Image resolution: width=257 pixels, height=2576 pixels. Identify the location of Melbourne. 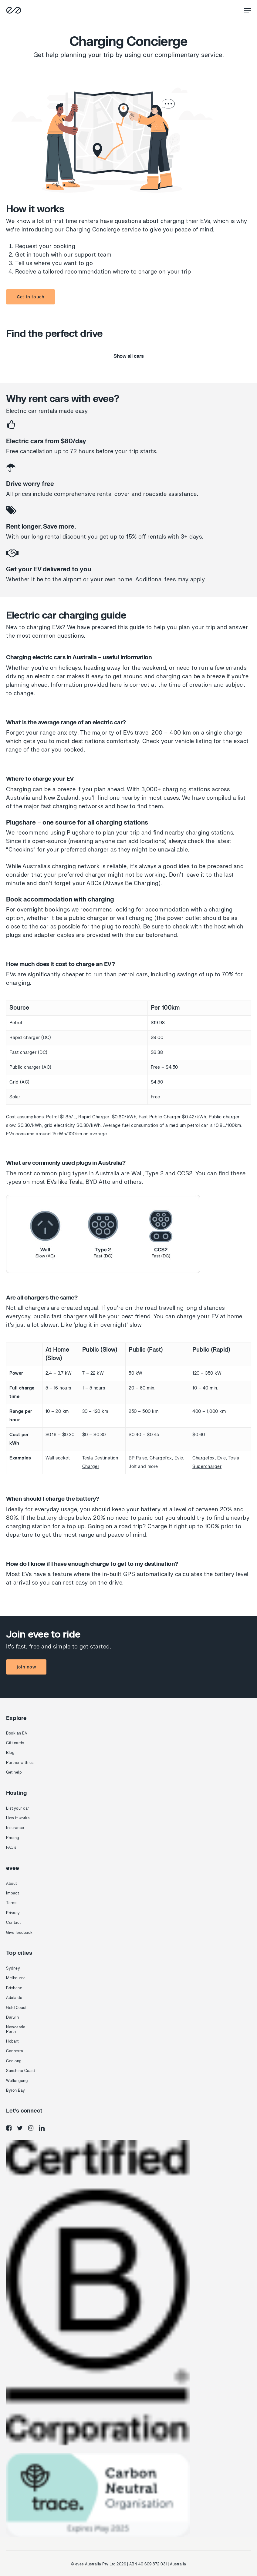
(16, 1978).